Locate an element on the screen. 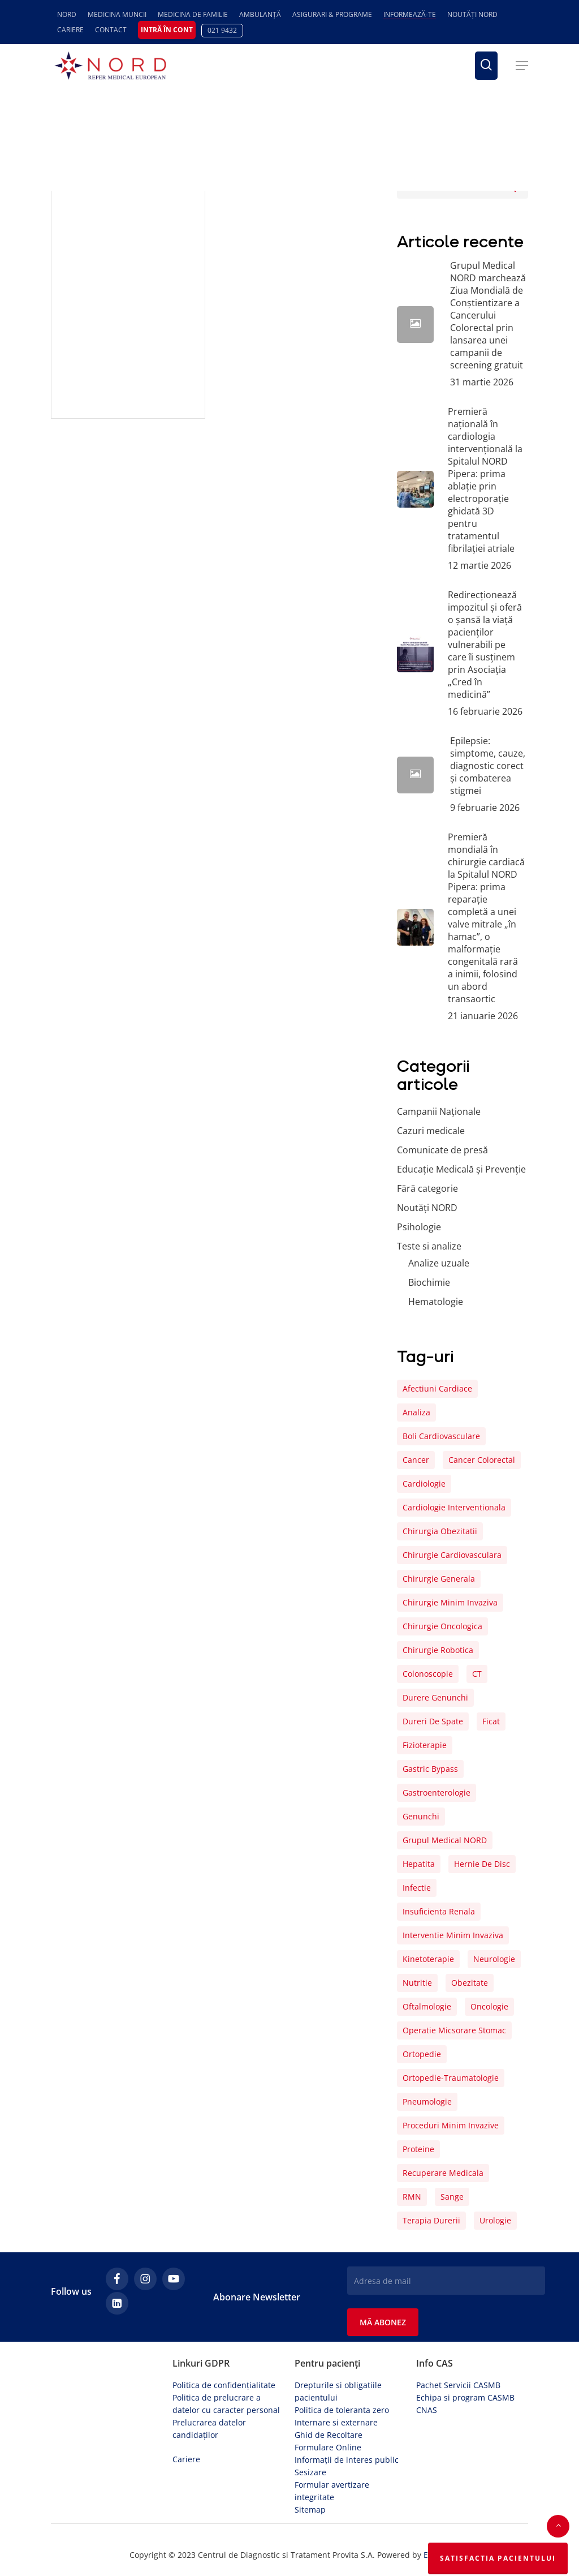 This screenshot has width=579, height=2576. ficat [ficat (6 elemente)] is located at coordinates (491, 1721).